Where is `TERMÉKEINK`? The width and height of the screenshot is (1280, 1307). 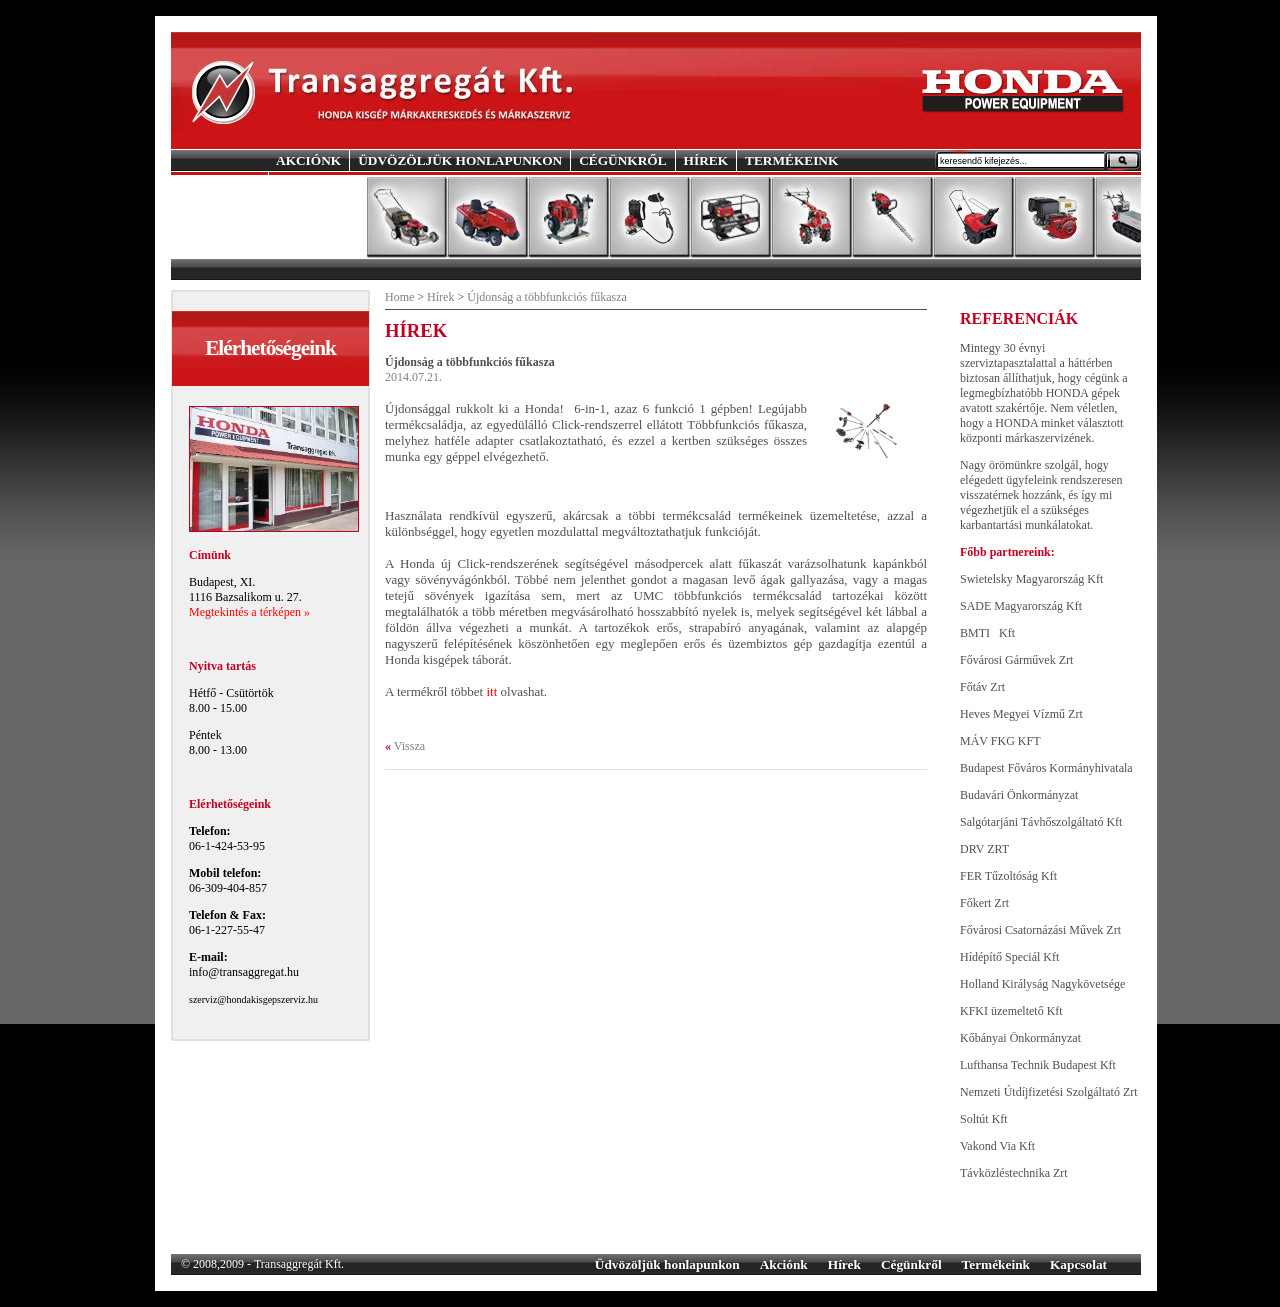
TERMÉKEINK is located at coordinates (791, 160).